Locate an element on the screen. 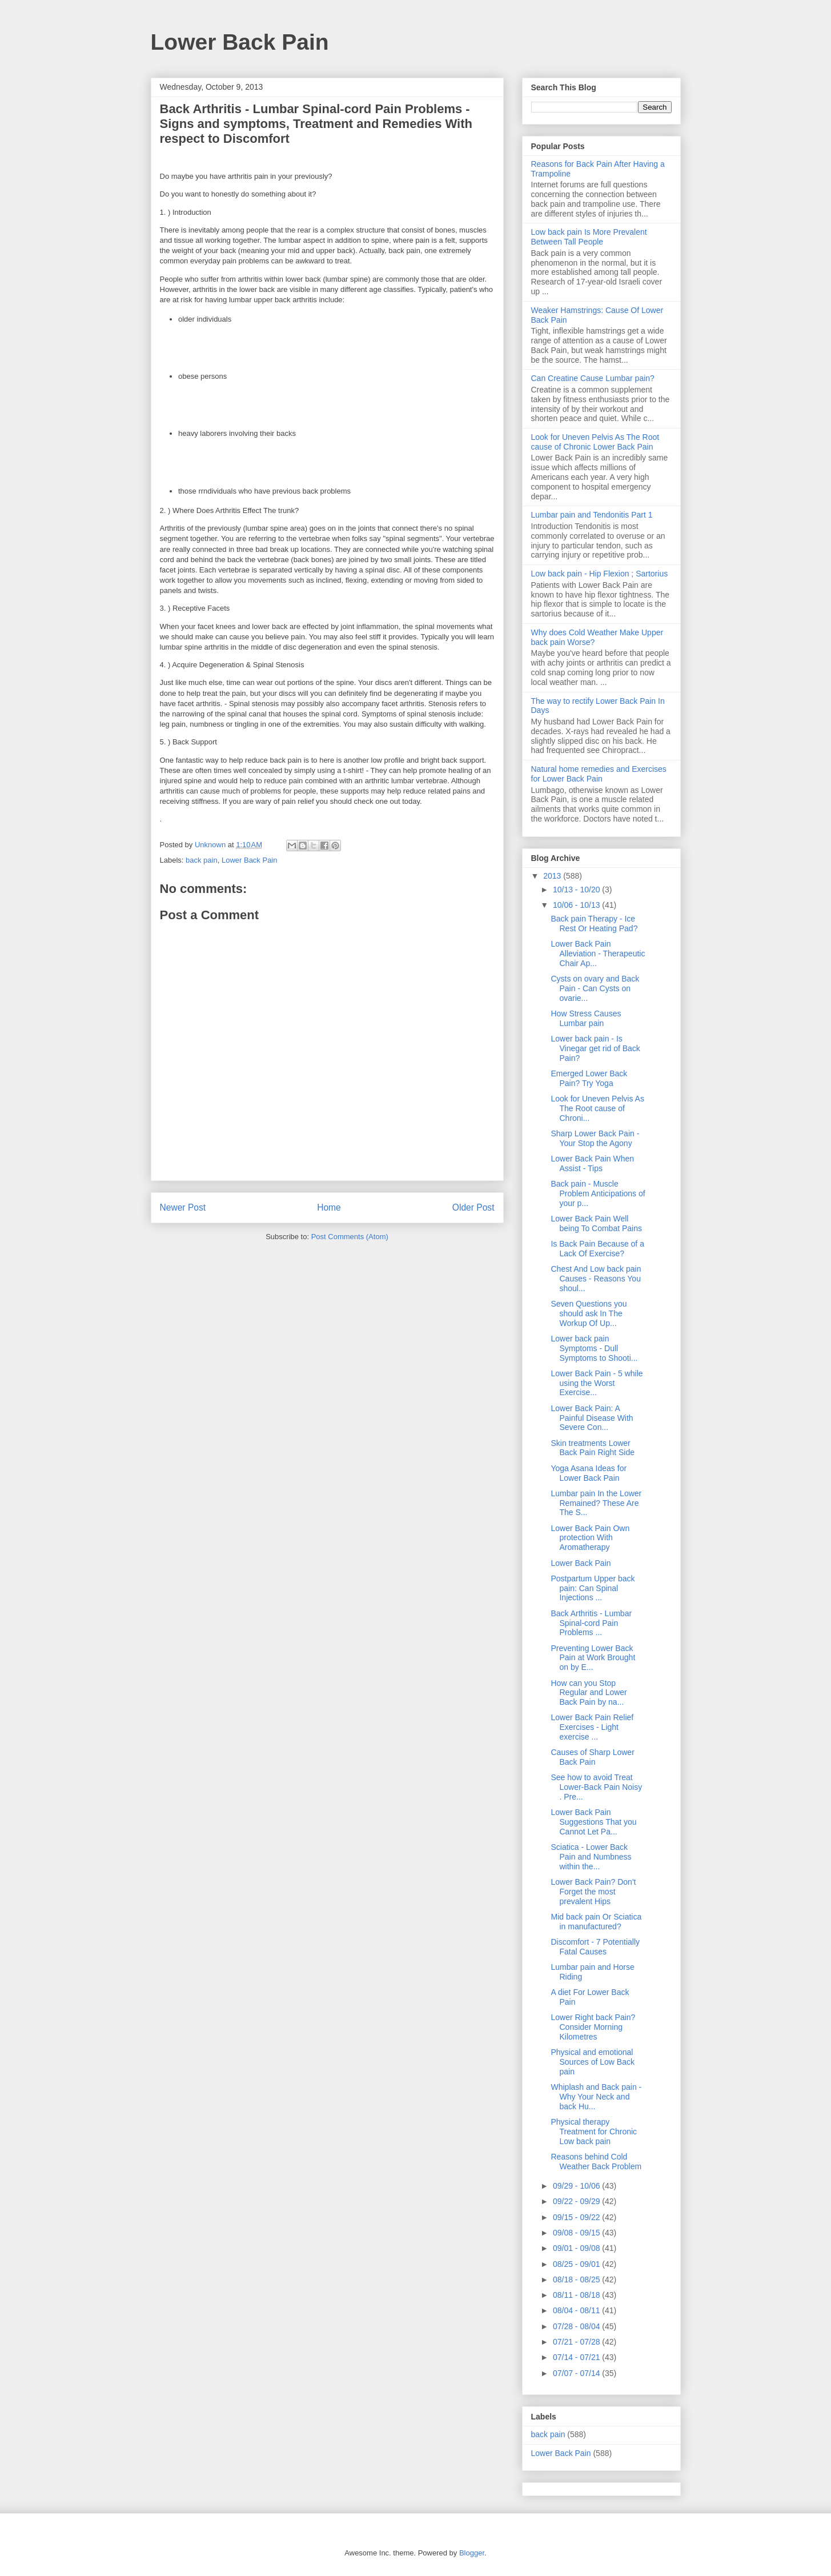 The width and height of the screenshot is (831, 2576). Yoga Asana Ideas for Lower Back Pain is located at coordinates (589, 1473).